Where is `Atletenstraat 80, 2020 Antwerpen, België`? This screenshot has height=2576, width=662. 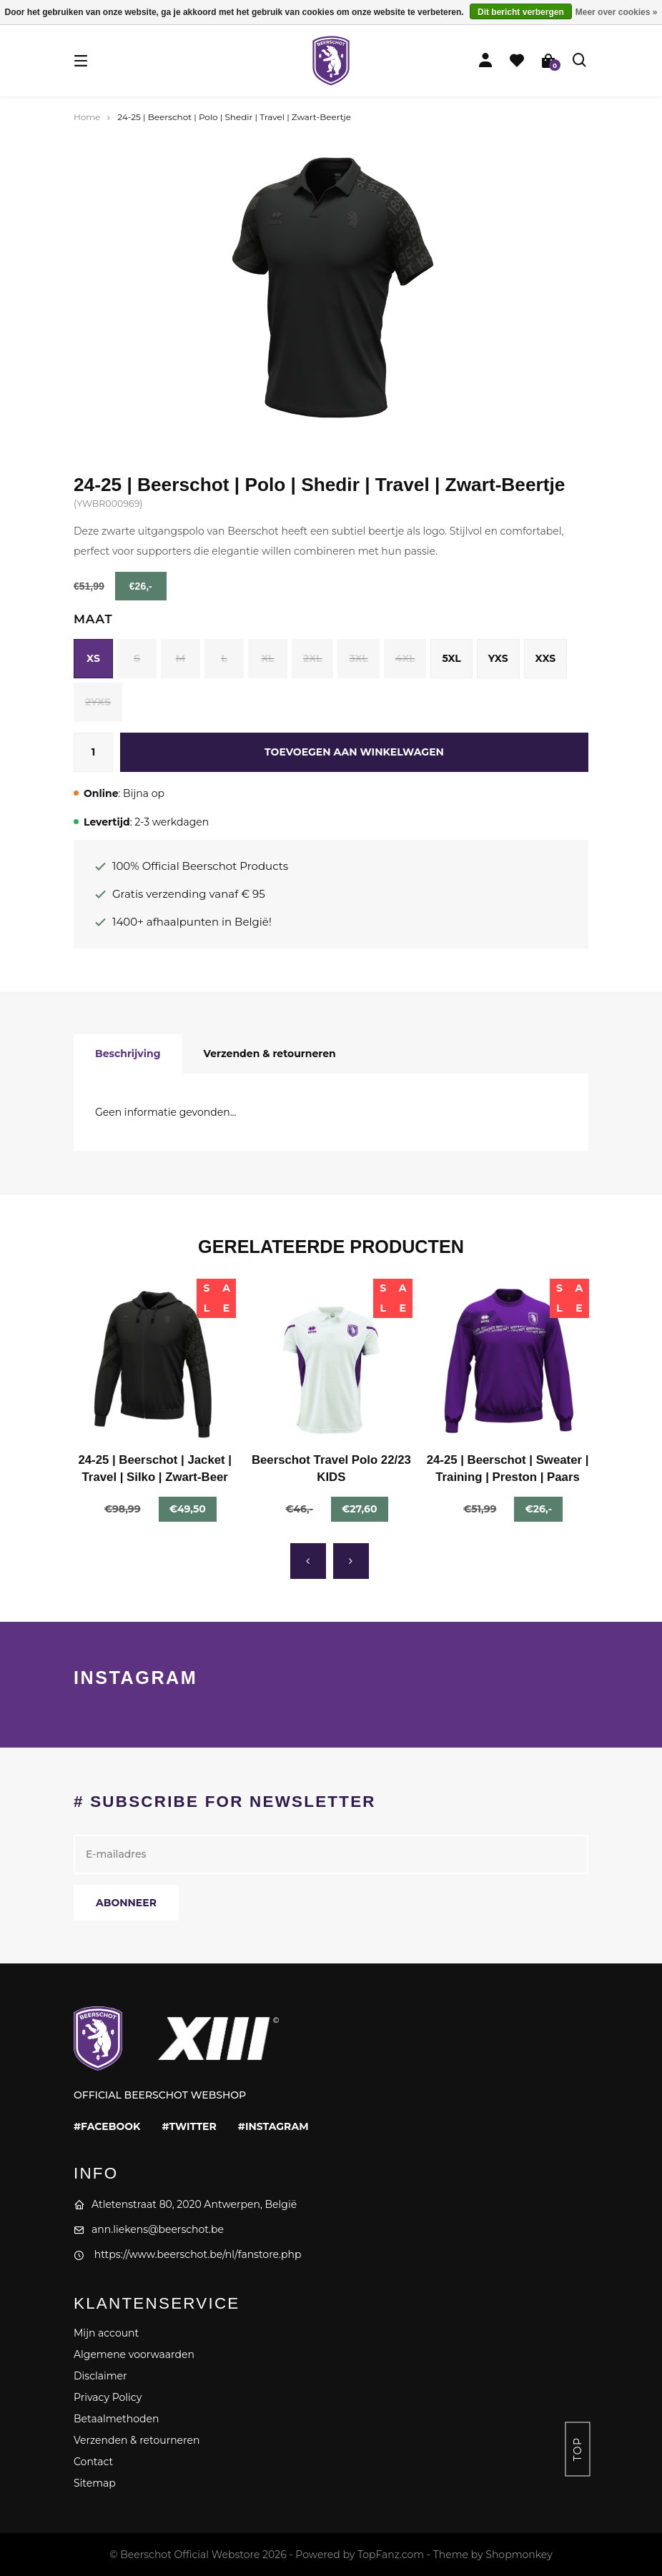 Atletenstraat 80, 2020 Antwerpen, België is located at coordinates (185, 2204).